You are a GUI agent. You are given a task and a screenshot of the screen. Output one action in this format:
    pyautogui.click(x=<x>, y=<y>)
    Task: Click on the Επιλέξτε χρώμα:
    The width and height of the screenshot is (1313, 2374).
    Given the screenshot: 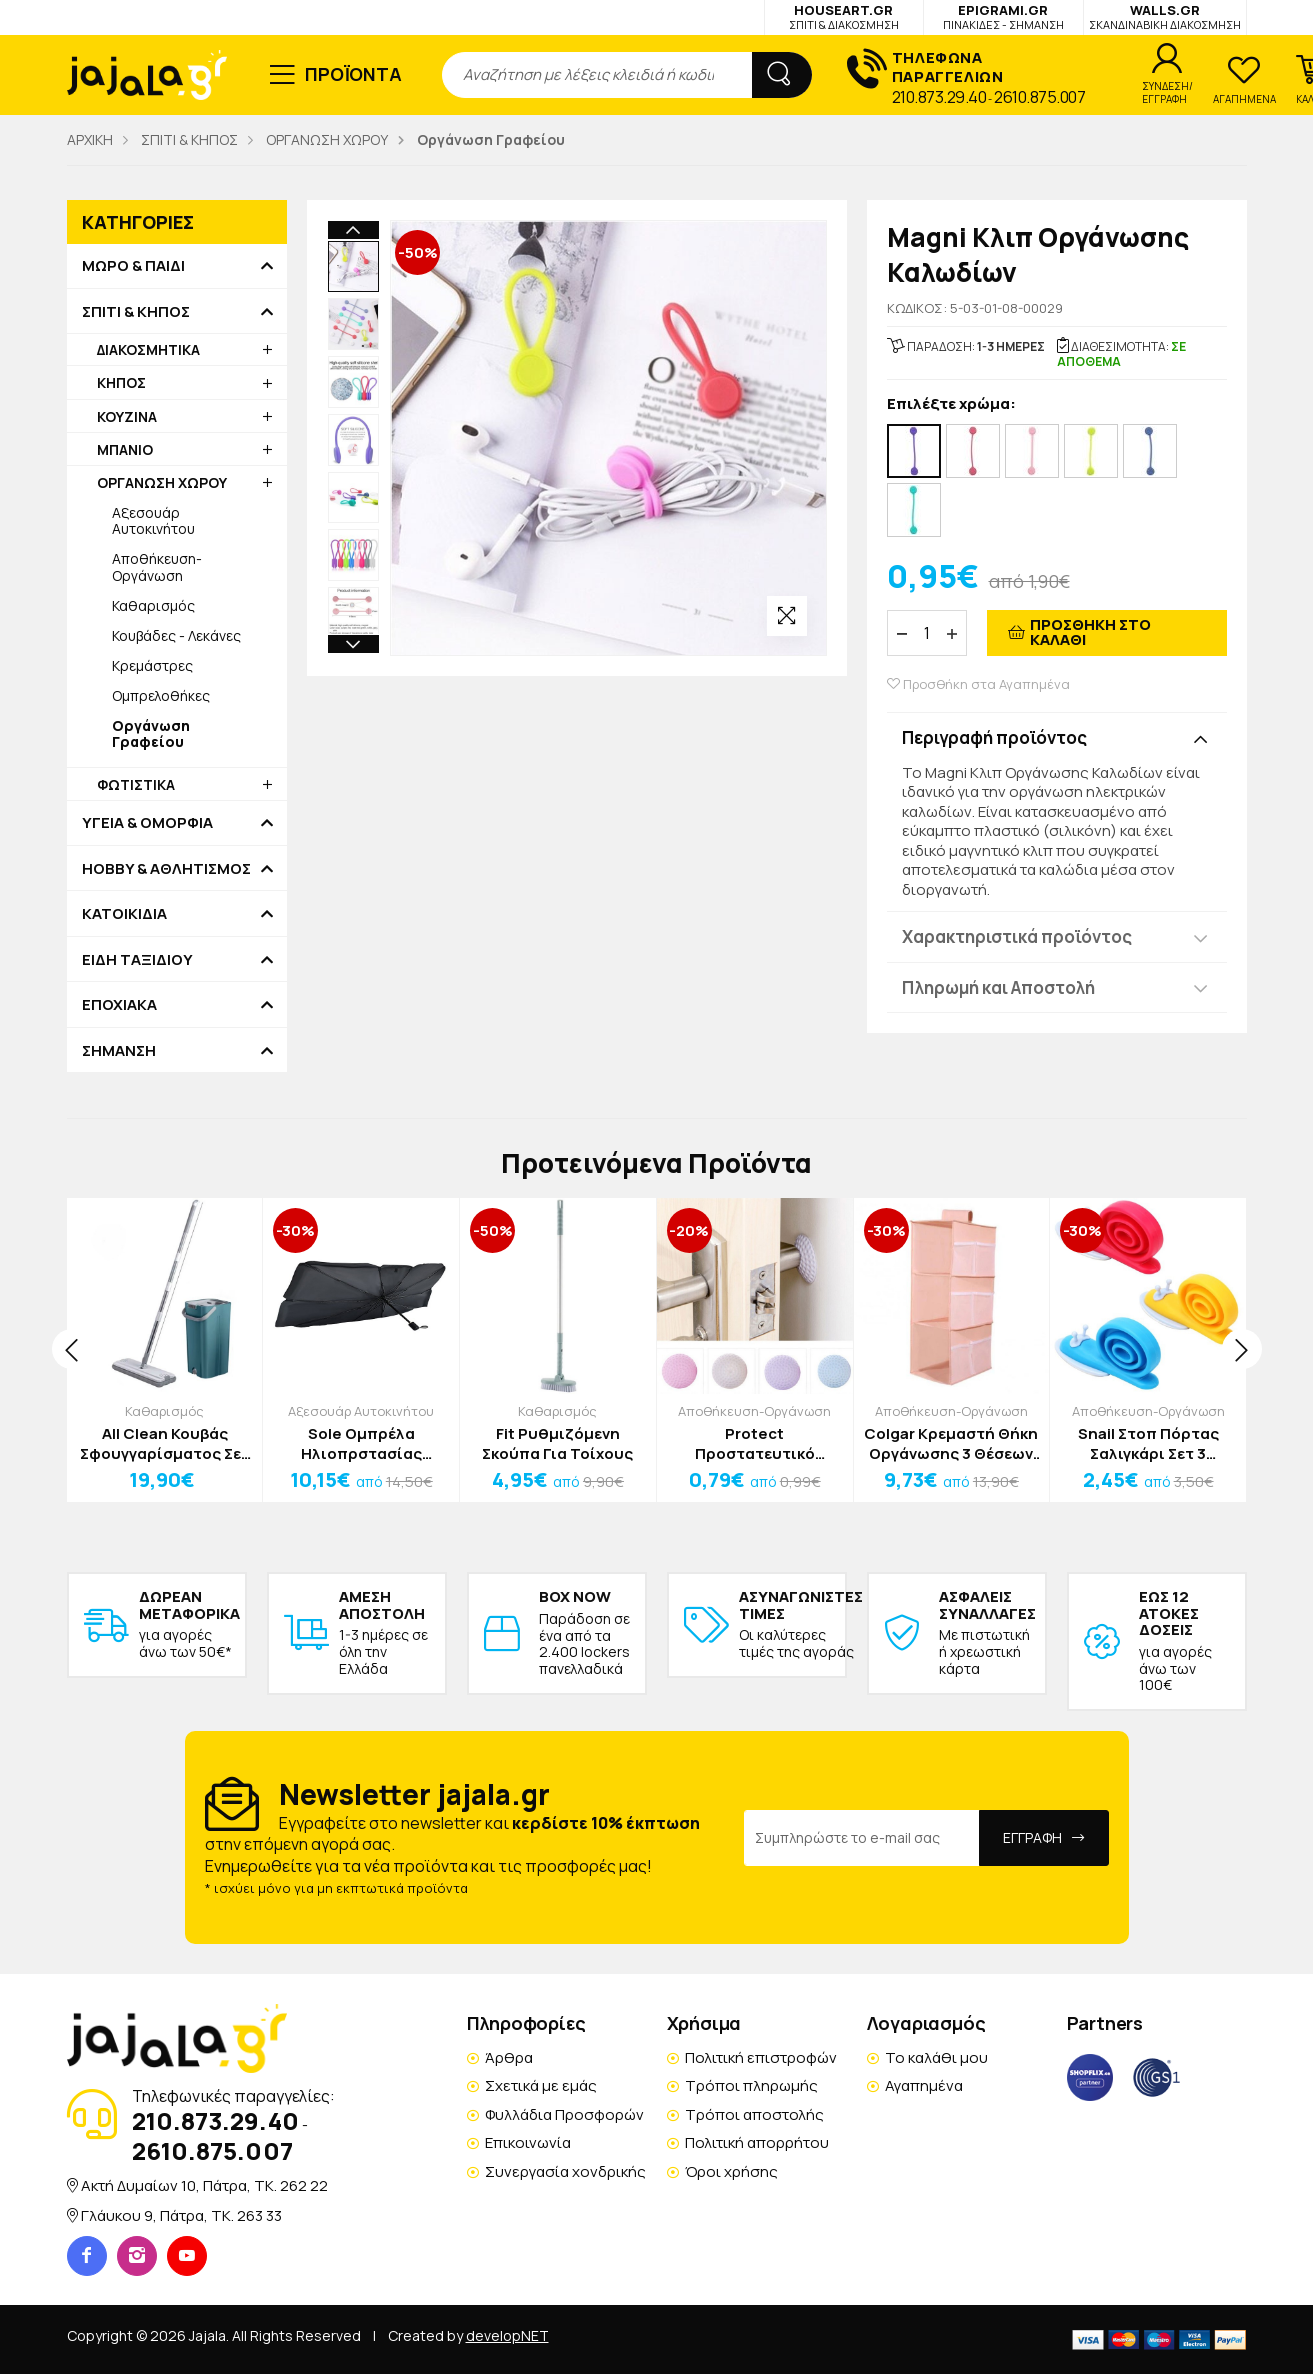 What is the action you would take?
    pyautogui.click(x=951, y=404)
    